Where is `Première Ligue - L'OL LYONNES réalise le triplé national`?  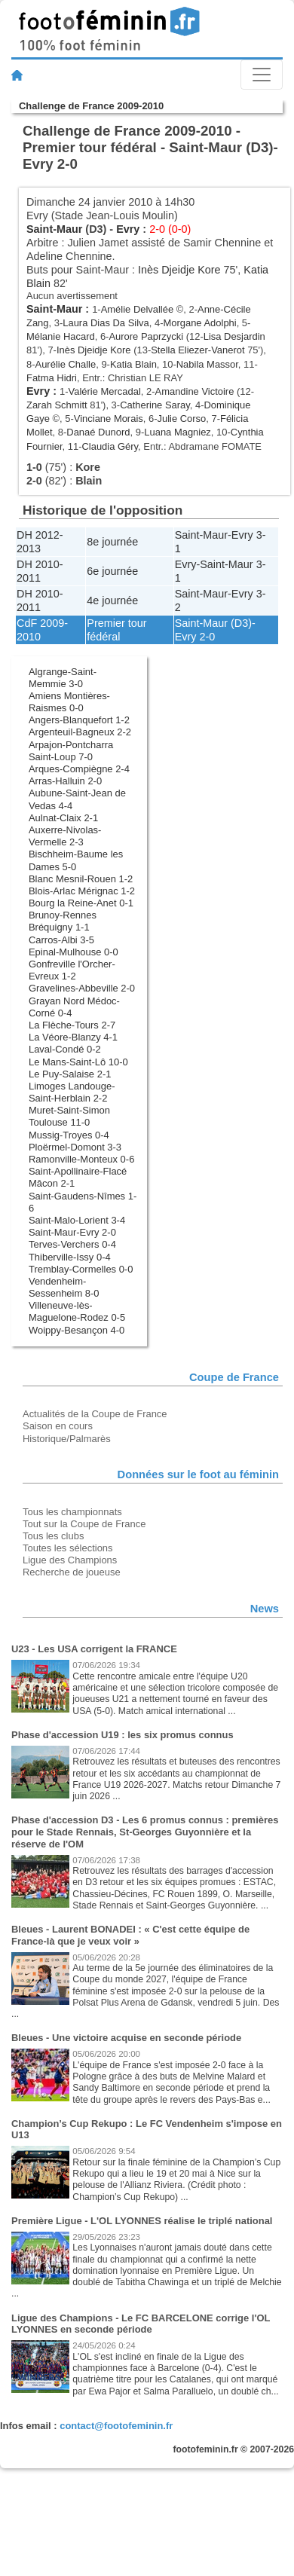
Première Ligue - L'OL LYONNES réalise le triplé national is located at coordinates (141, 2220).